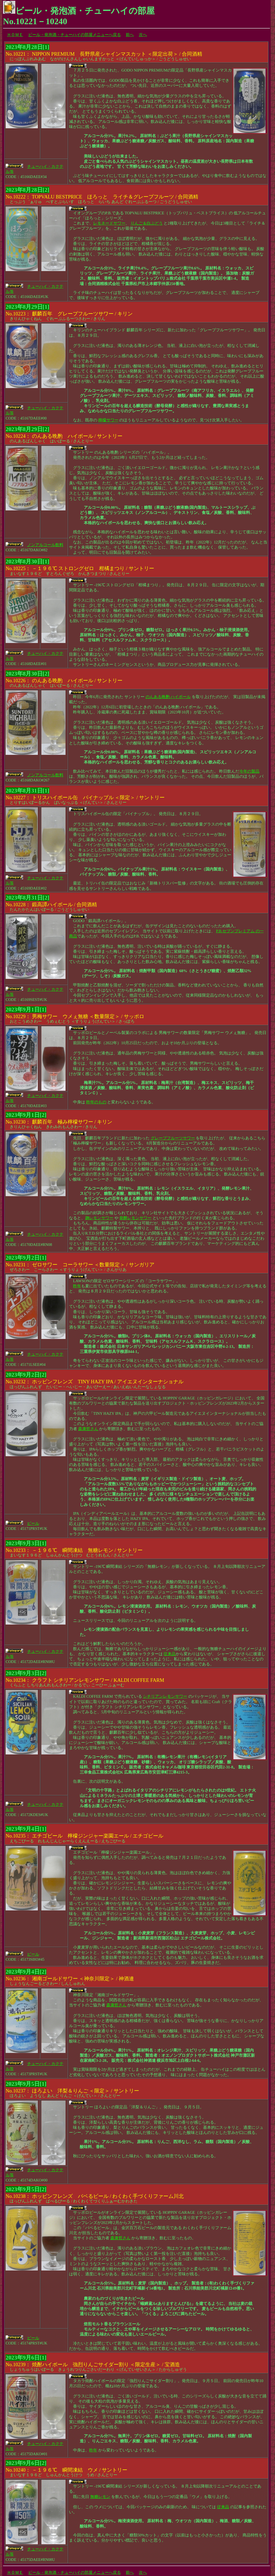 The width and height of the screenshot is (275, 2576). Describe the element at coordinates (108, 420) in the screenshot. I see `檸檬サワー` at that location.